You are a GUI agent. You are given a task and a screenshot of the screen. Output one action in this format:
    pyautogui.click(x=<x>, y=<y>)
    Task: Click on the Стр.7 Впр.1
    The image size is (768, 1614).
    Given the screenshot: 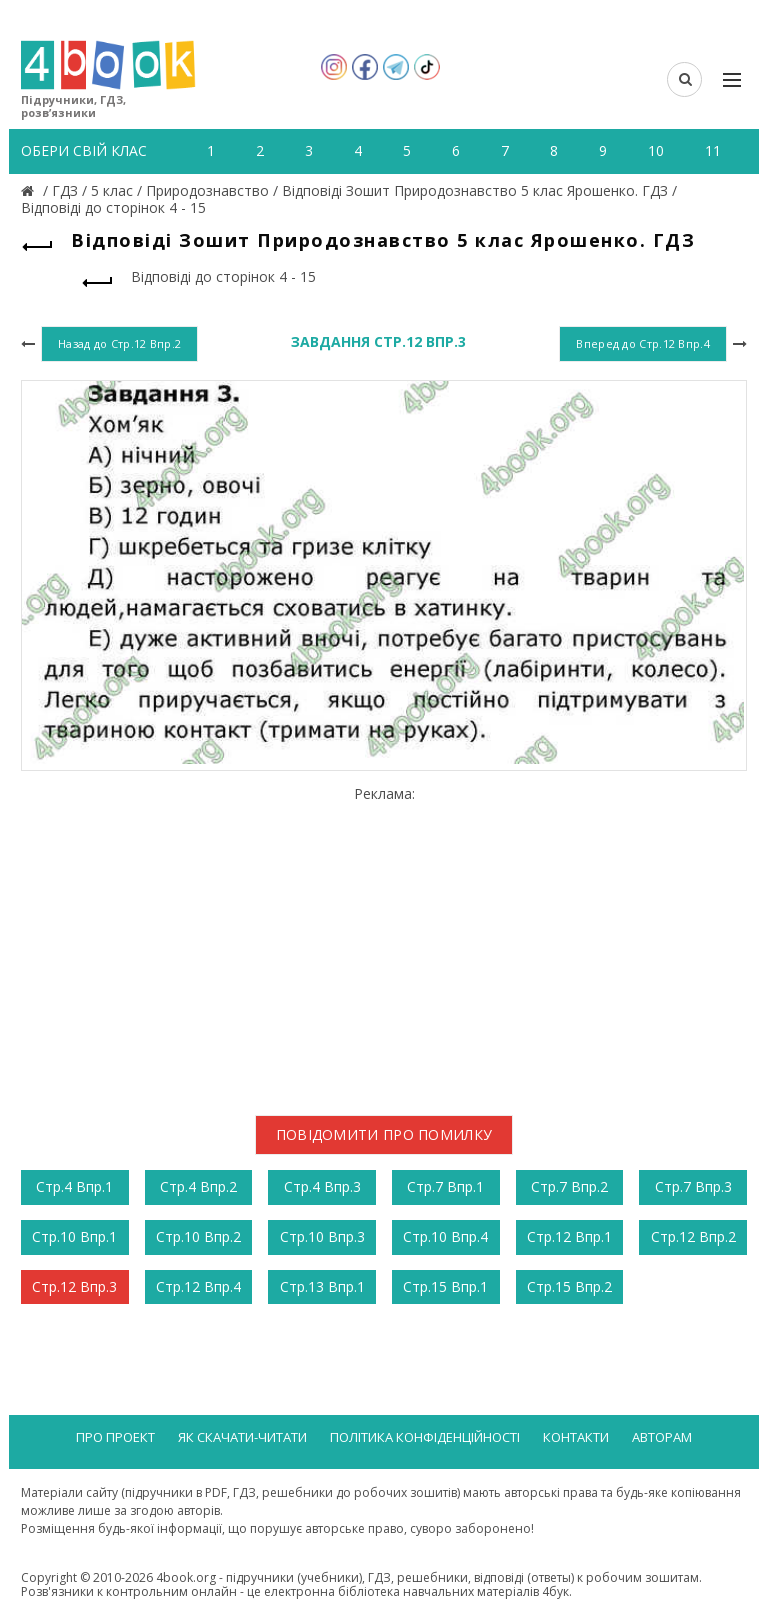 What is the action you would take?
    pyautogui.click(x=445, y=1186)
    